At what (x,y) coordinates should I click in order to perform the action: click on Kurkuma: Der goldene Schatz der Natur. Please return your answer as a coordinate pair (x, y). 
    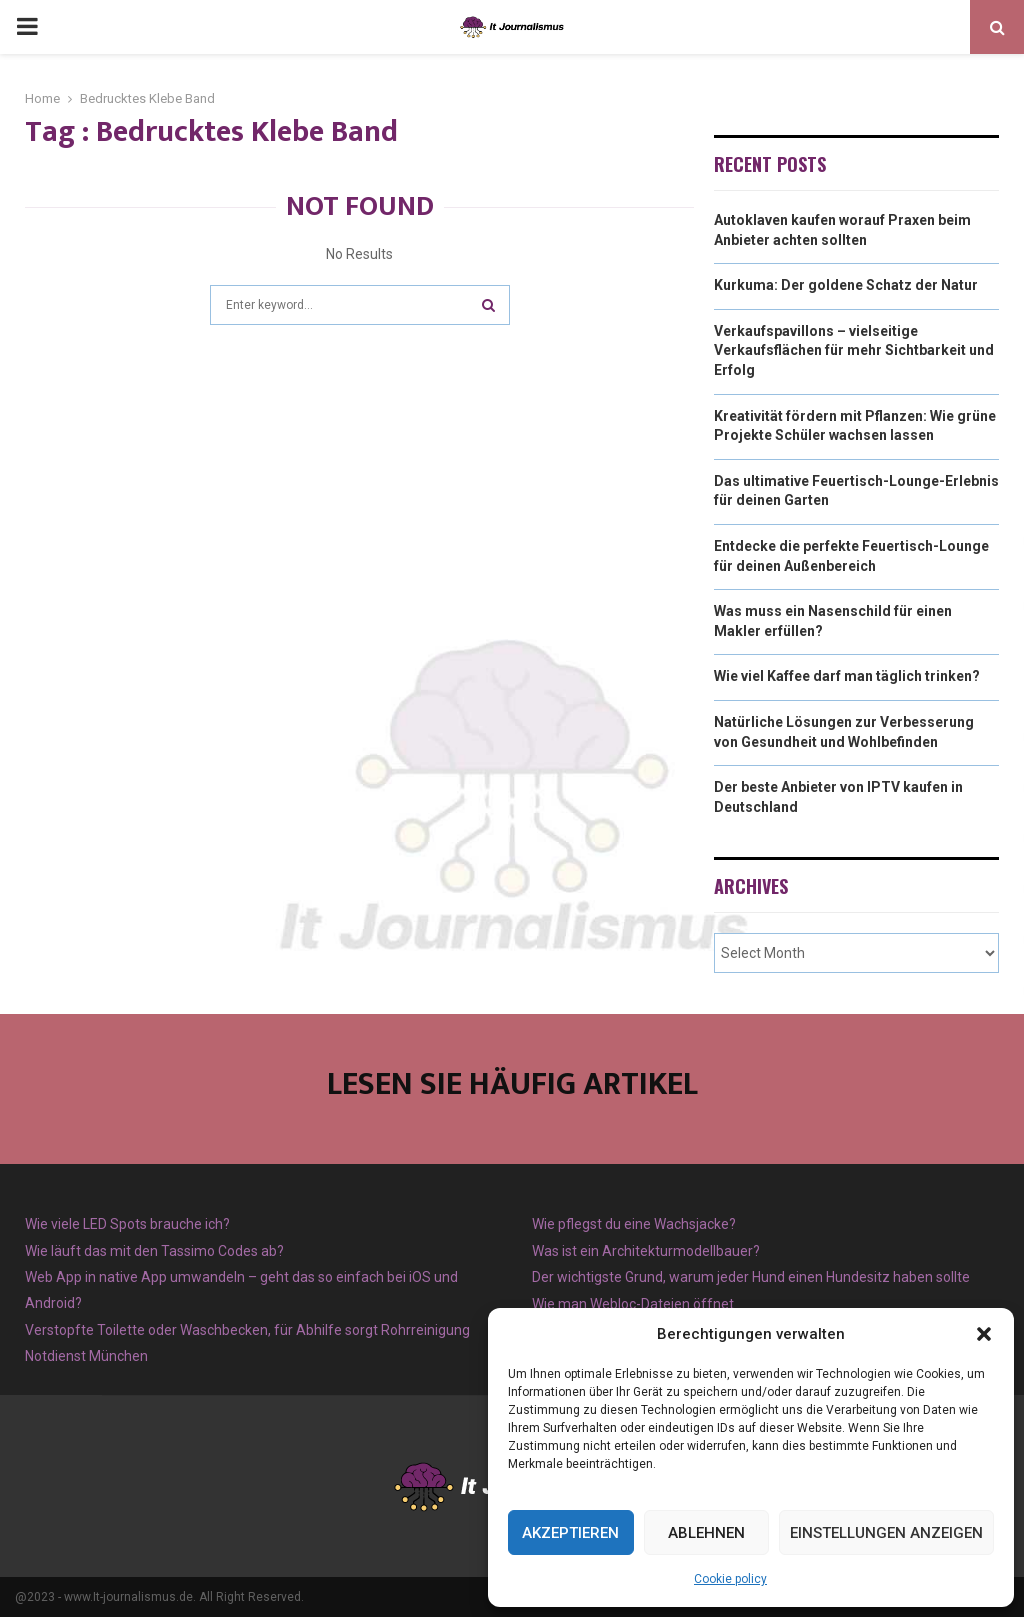
    Looking at the image, I should click on (846, 285).